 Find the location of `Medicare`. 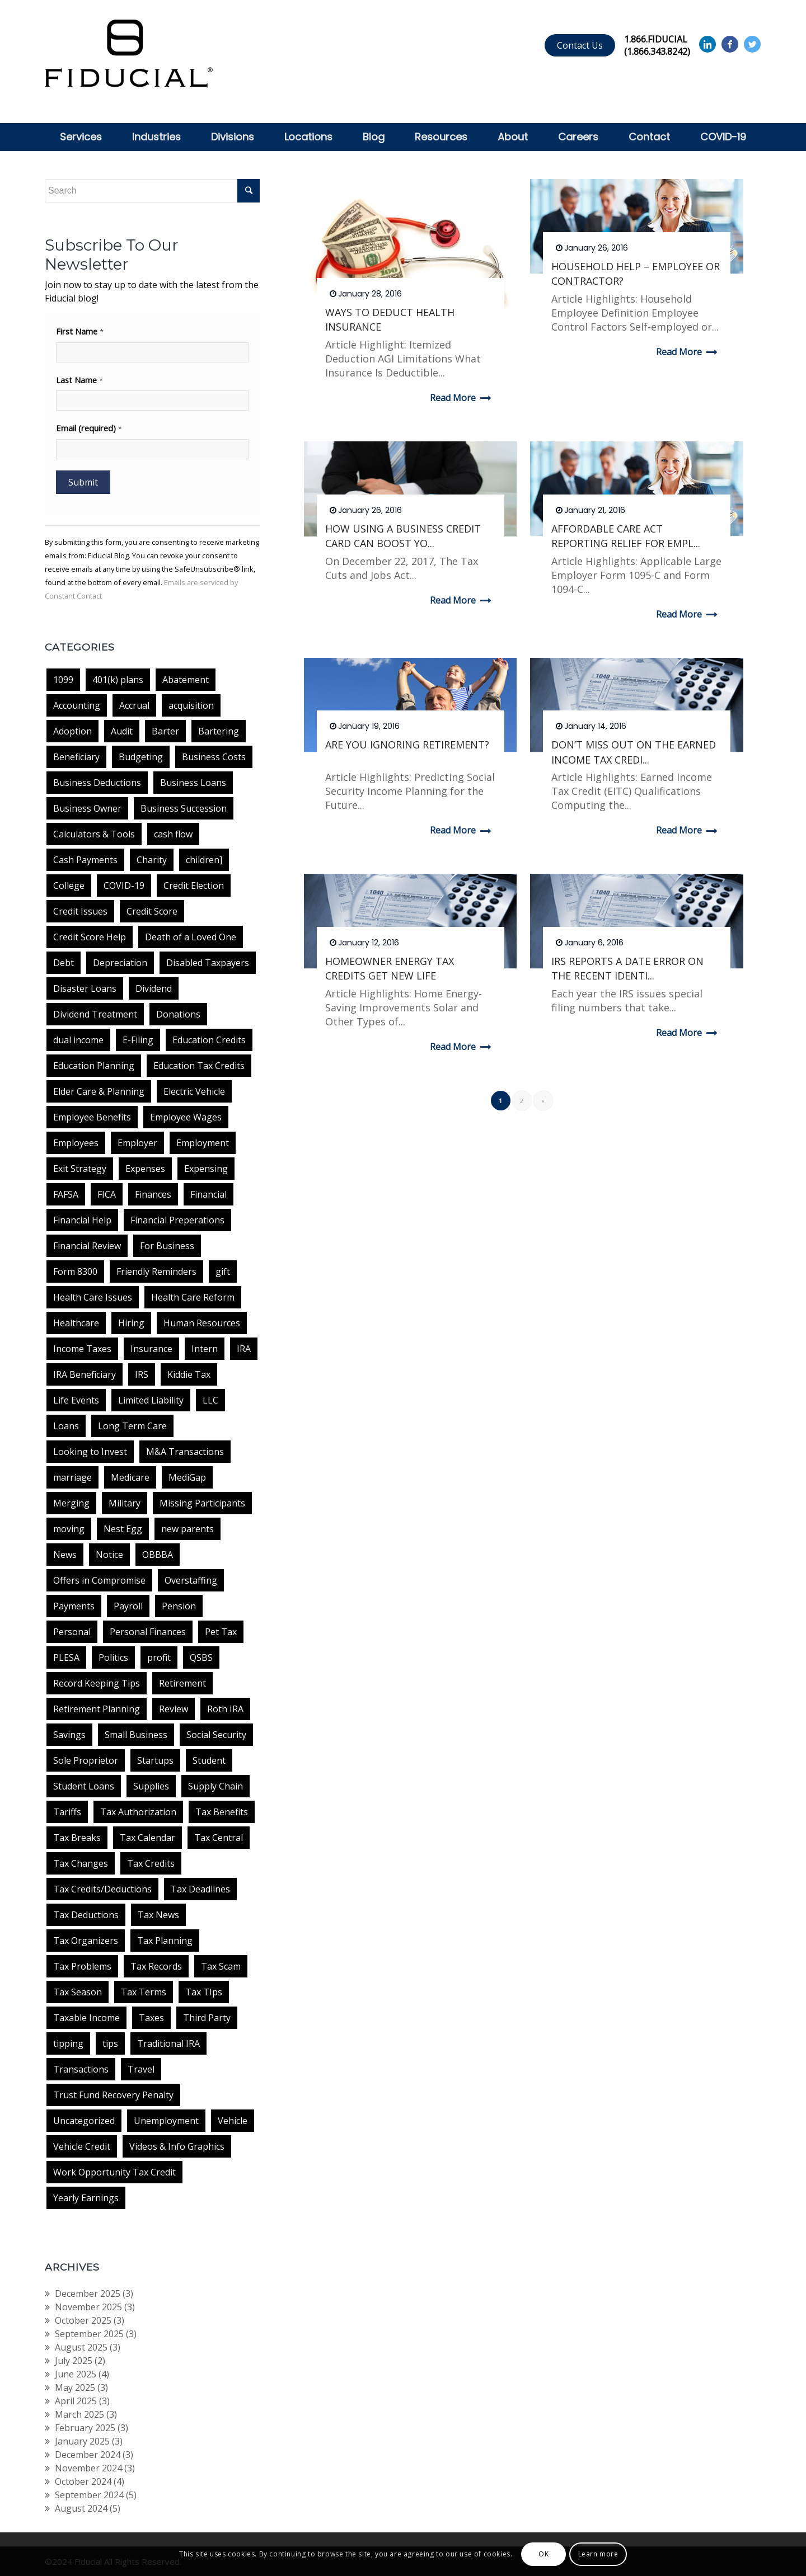

Medicare is located at coordinates (130, 1477).